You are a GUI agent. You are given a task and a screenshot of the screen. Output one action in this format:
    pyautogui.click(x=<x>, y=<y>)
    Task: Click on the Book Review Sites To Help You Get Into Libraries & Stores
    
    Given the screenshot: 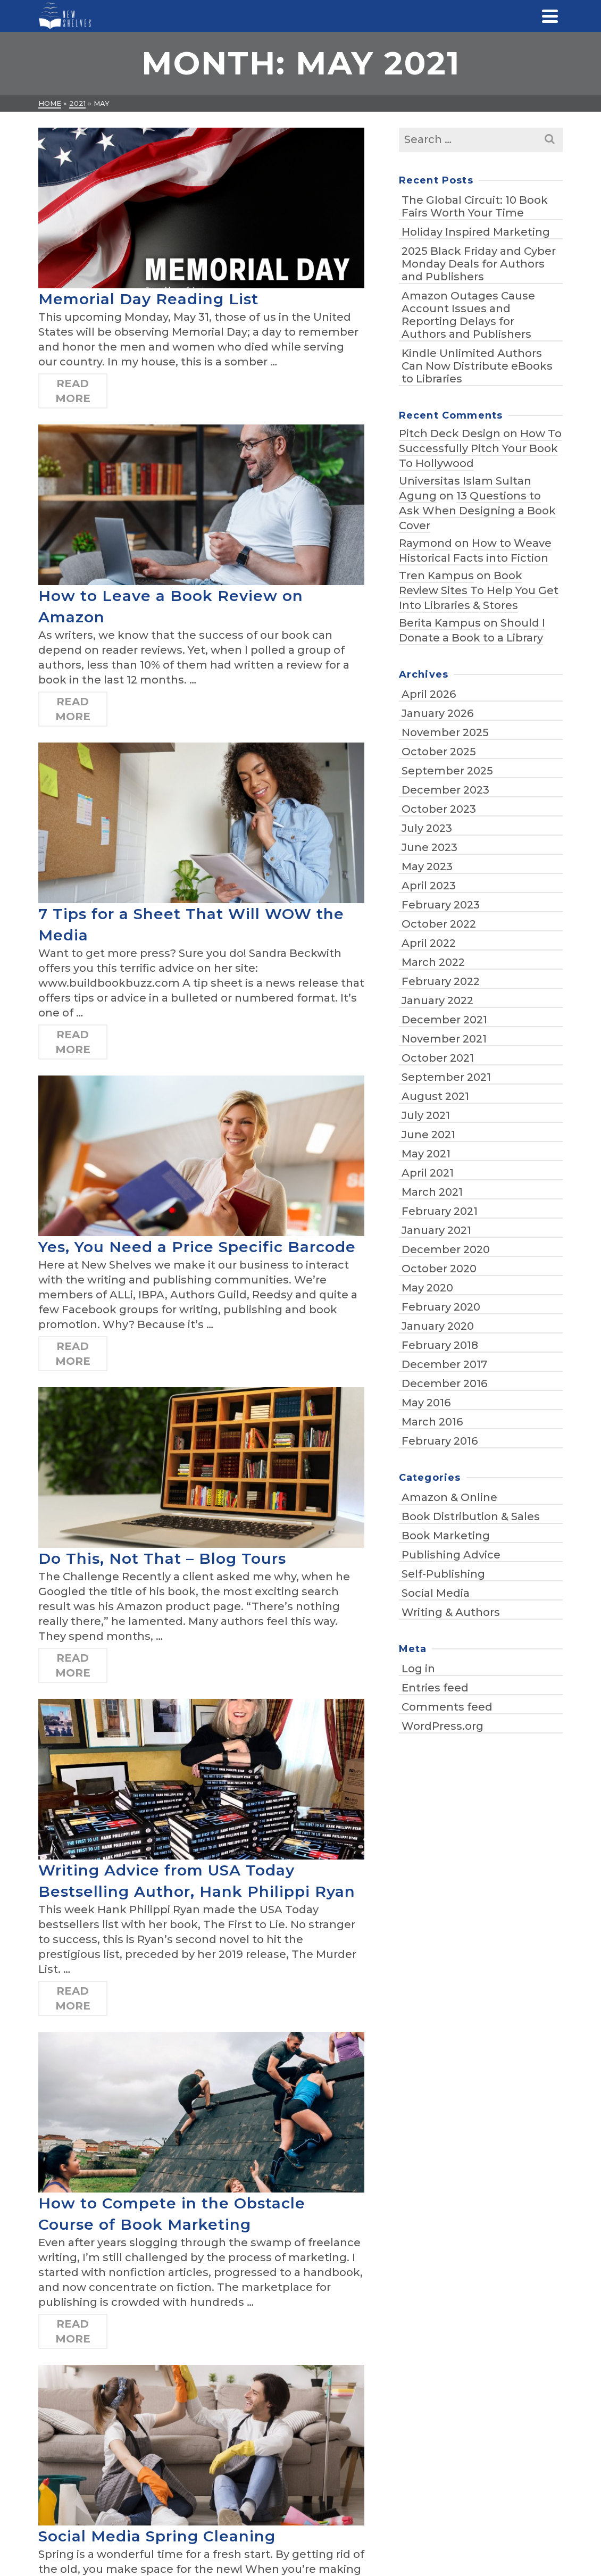 What is the action you would take?
    pyautogui.click(x=478, y=590)
    